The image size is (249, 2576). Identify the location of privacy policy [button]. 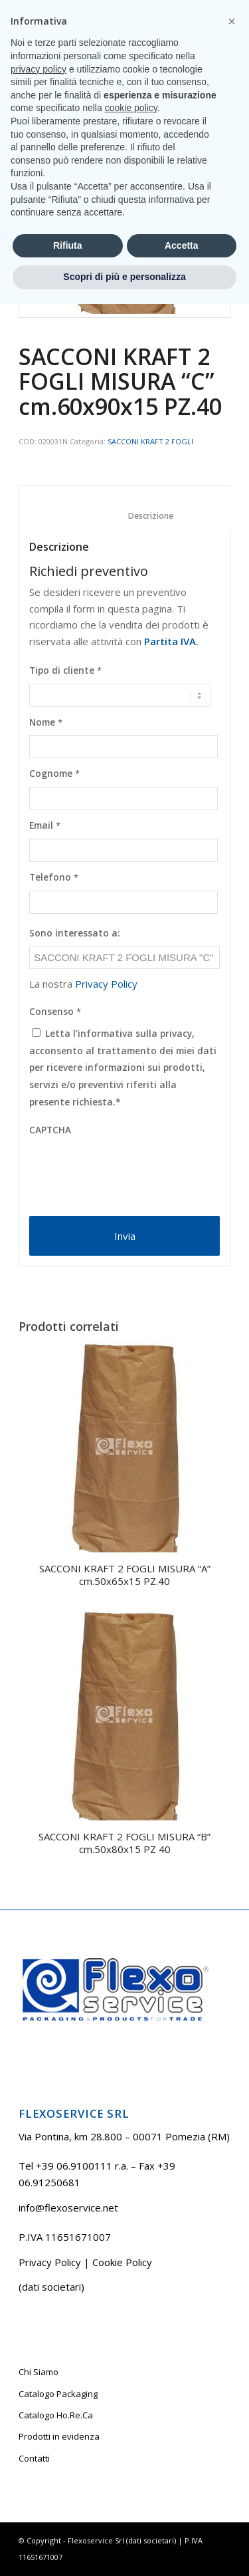
(38, 2341).